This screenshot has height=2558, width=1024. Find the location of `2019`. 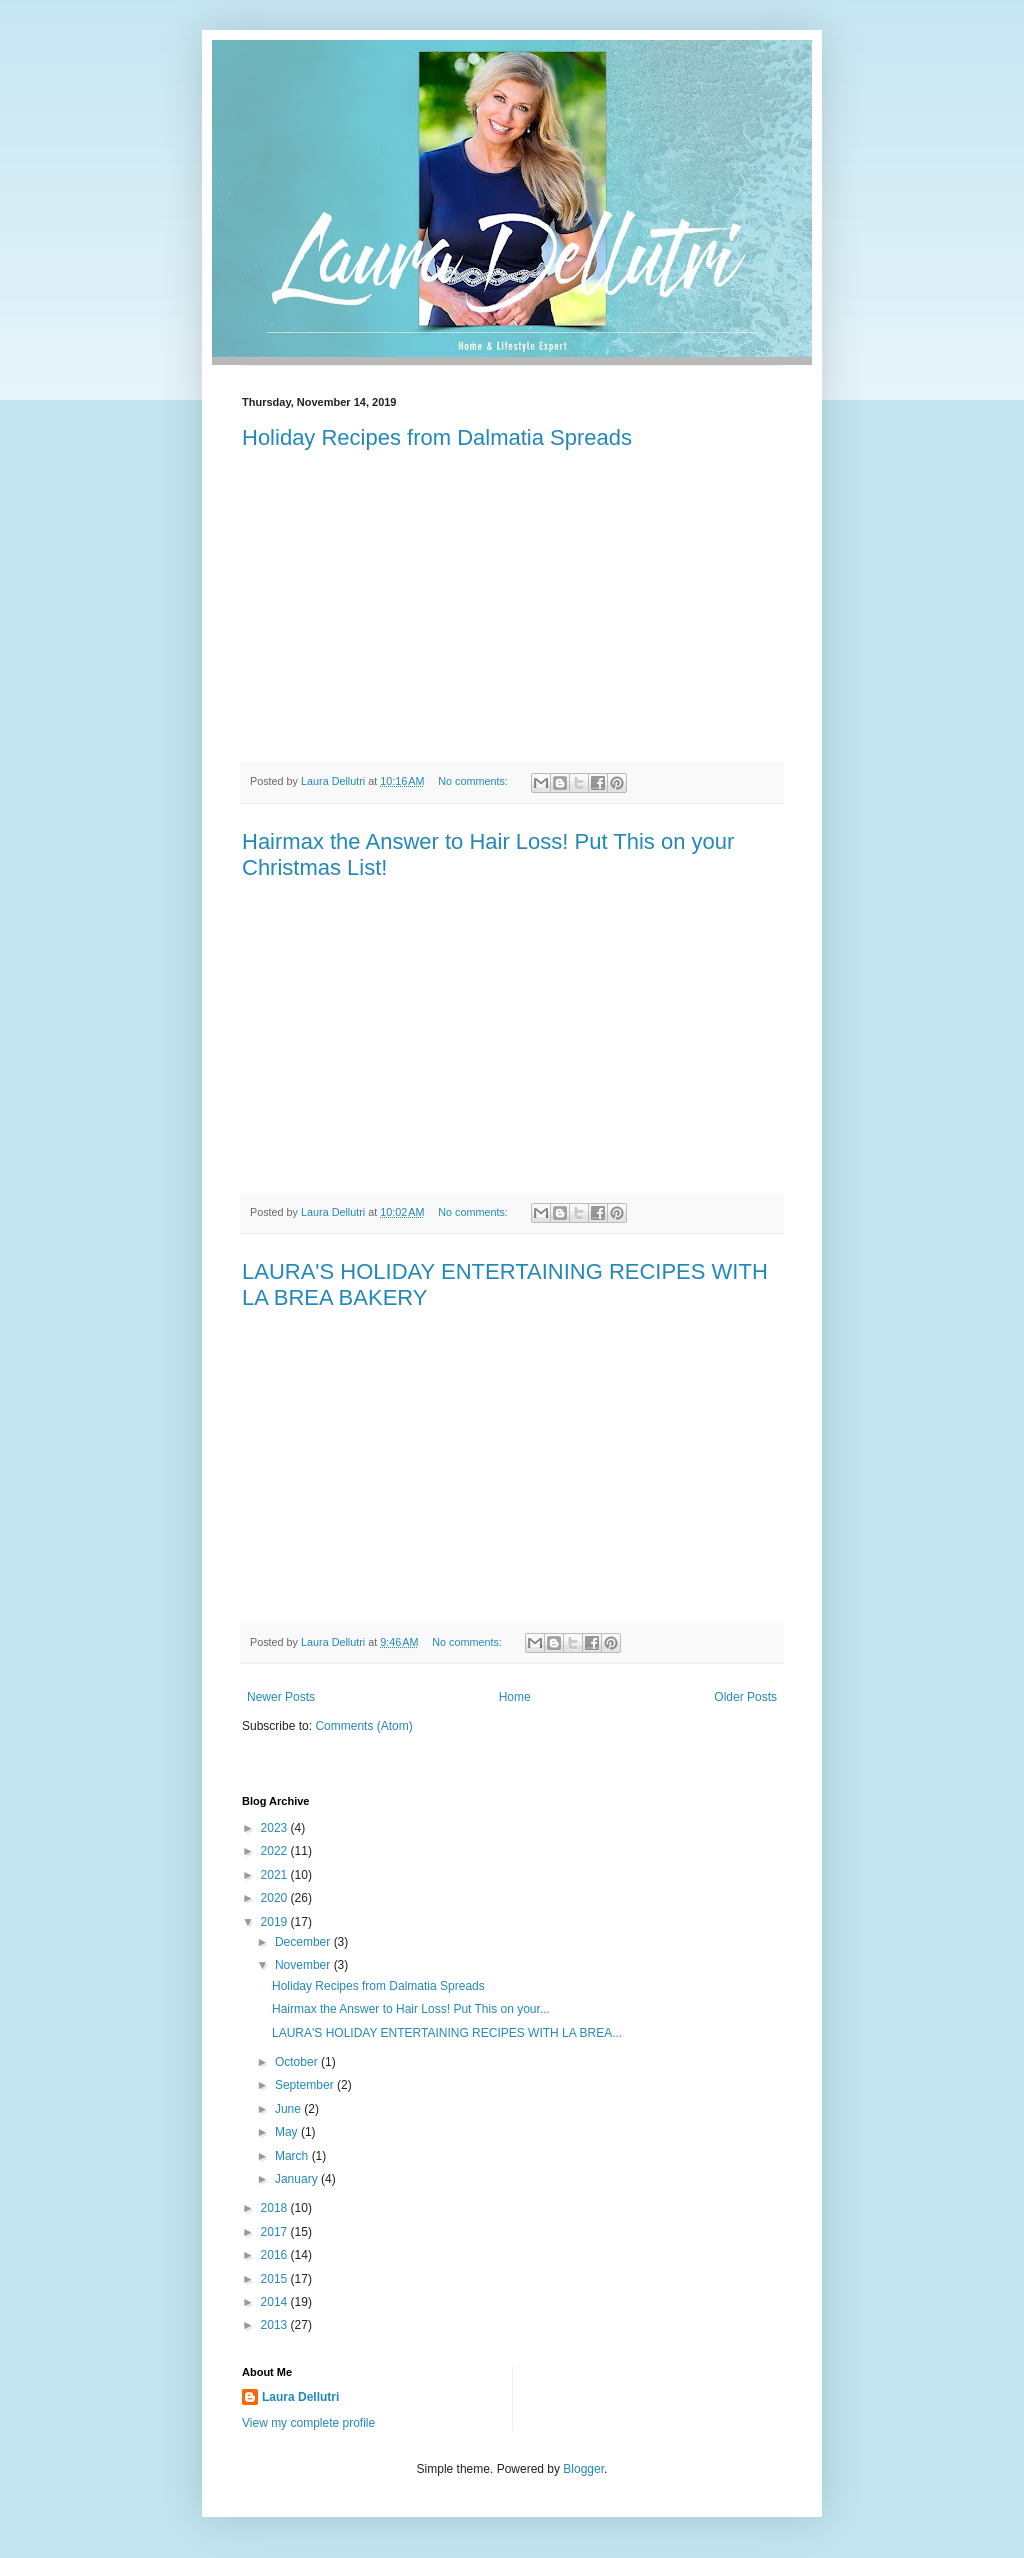

2019 is located at coordinates (276, 1922).